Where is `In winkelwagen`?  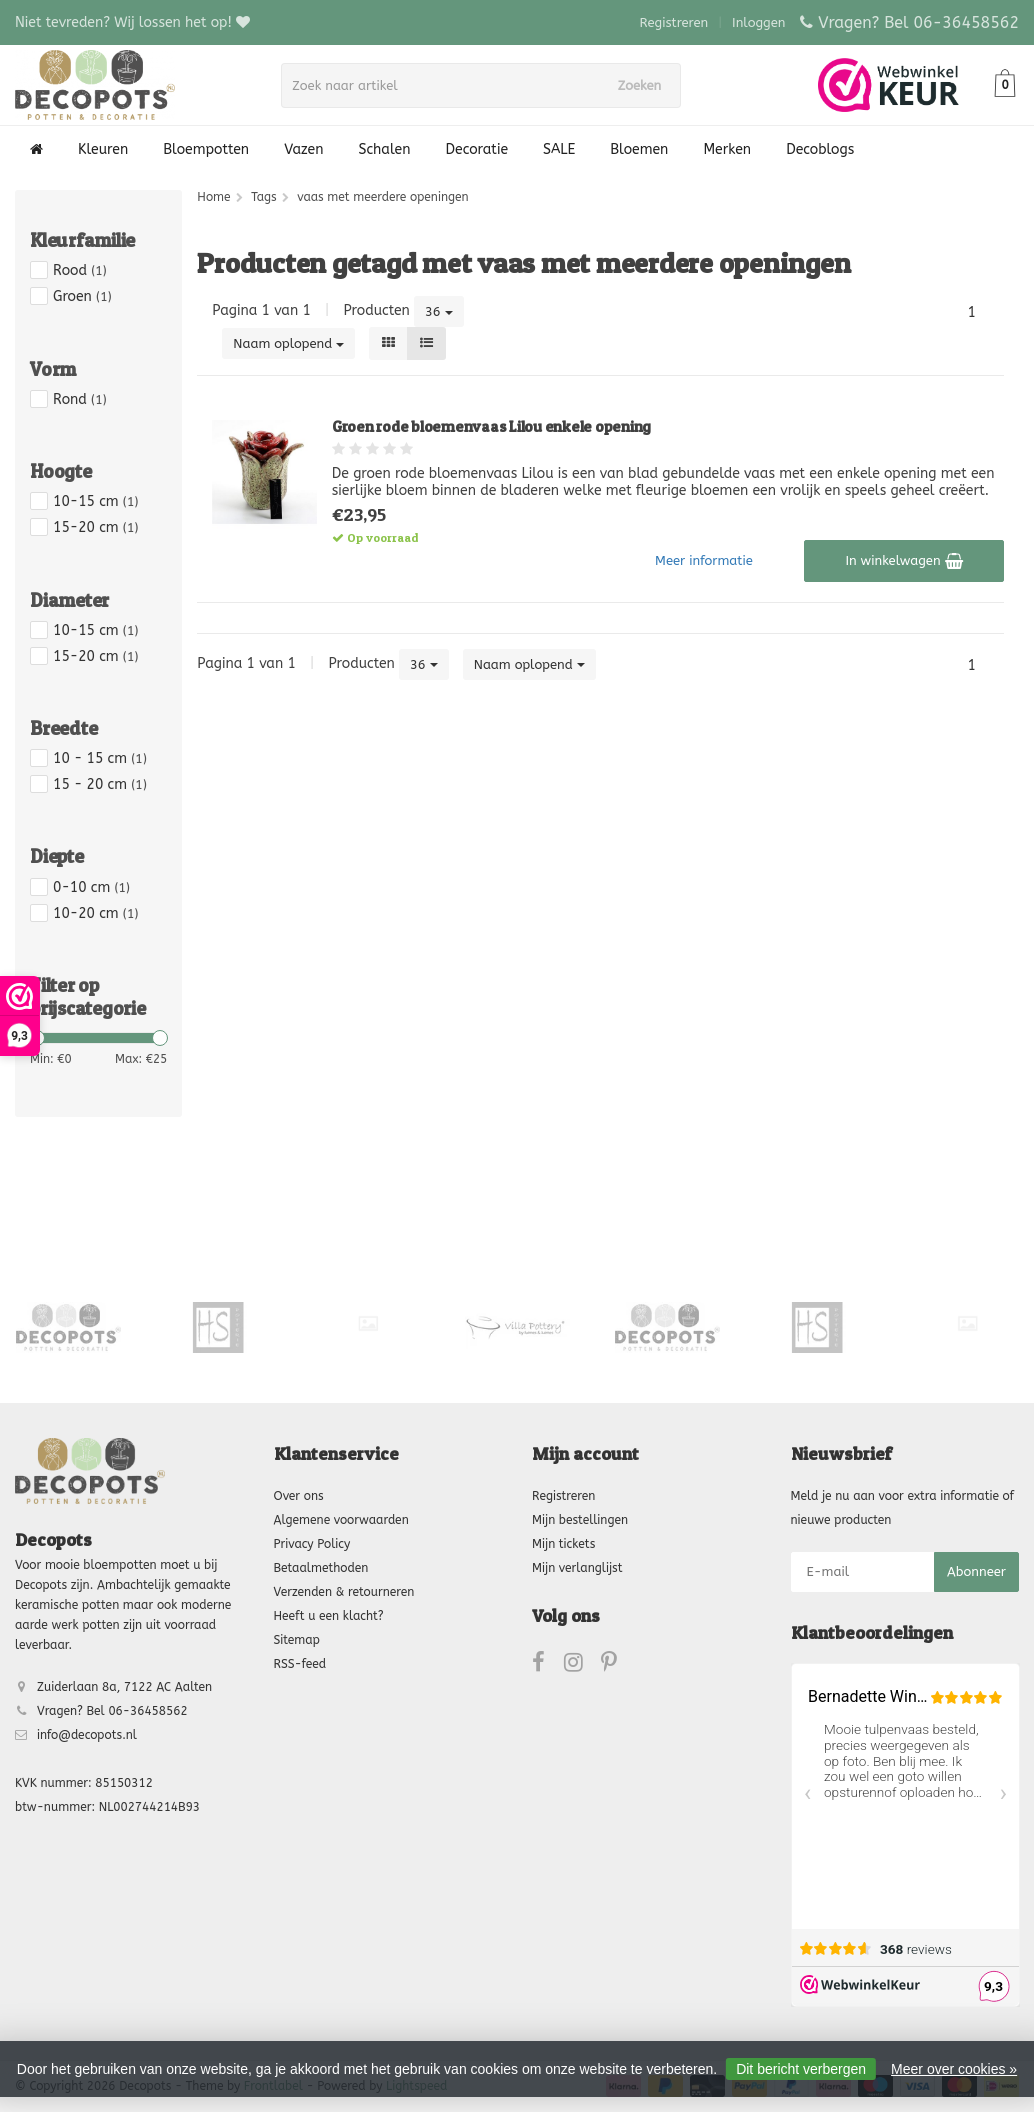
In winkelwagen is located at coordinates (903, 561).